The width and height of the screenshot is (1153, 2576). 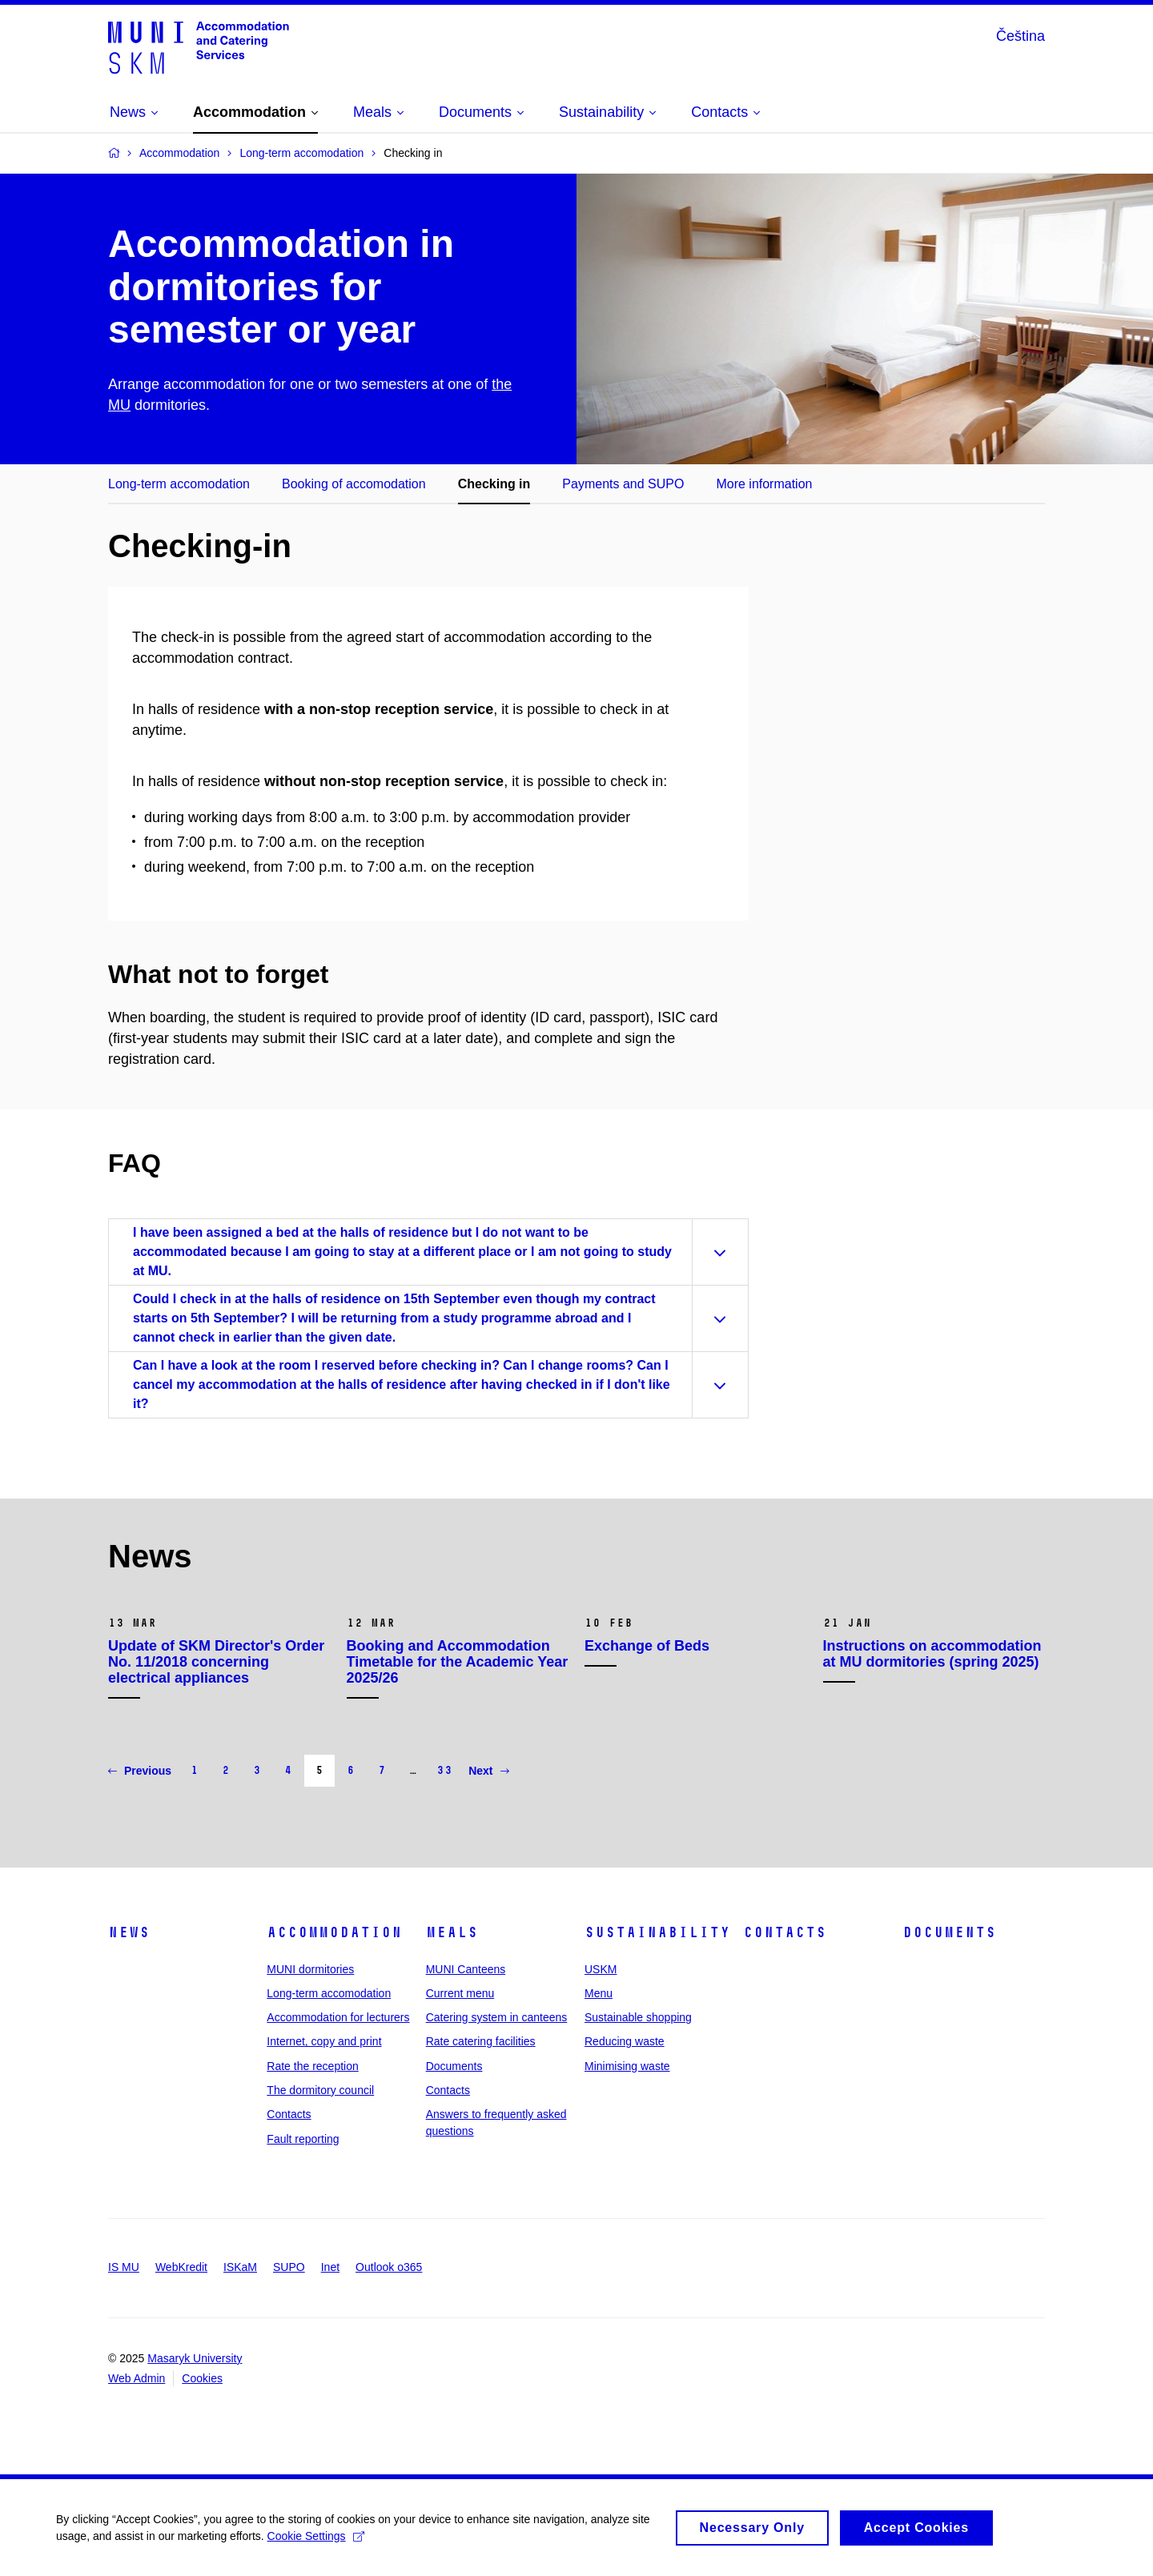 I want to click on Payments and SUPO, so click(x=623, y=484).